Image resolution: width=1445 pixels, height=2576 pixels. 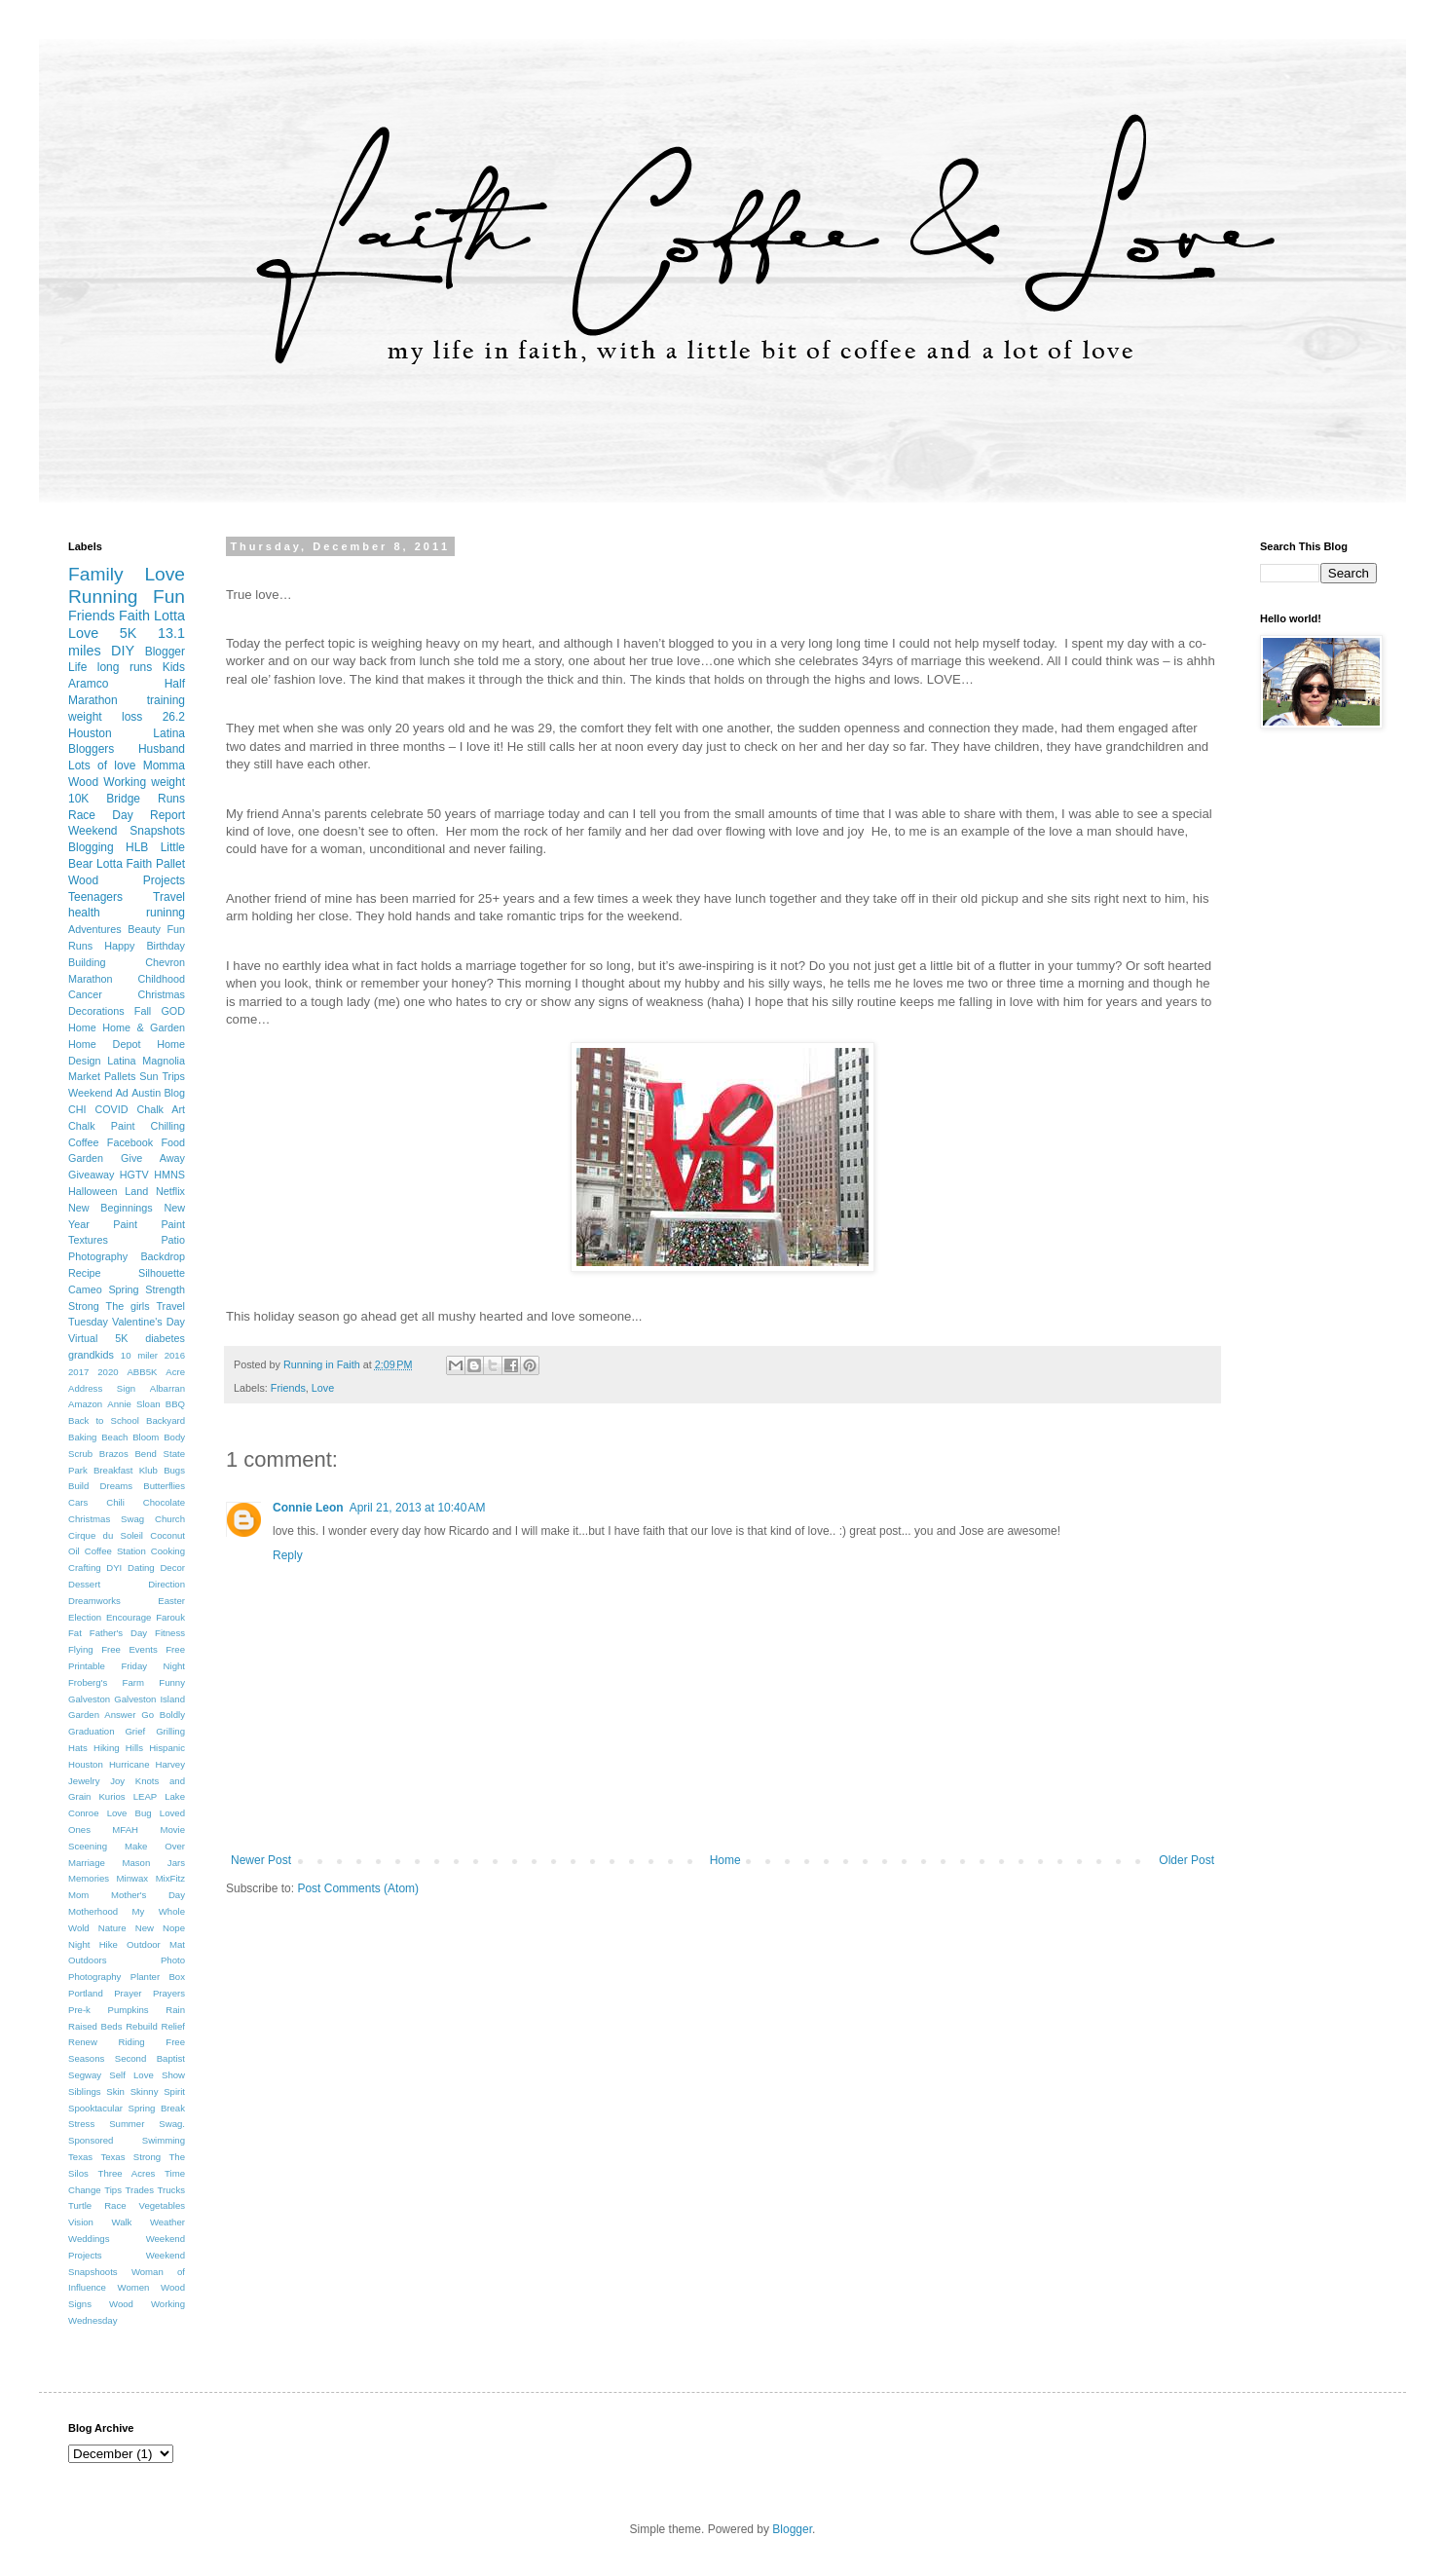 What do you see at coordinates (165, 651) in the screenshot?
I see `Blogger` at bounding box center [165, 651].